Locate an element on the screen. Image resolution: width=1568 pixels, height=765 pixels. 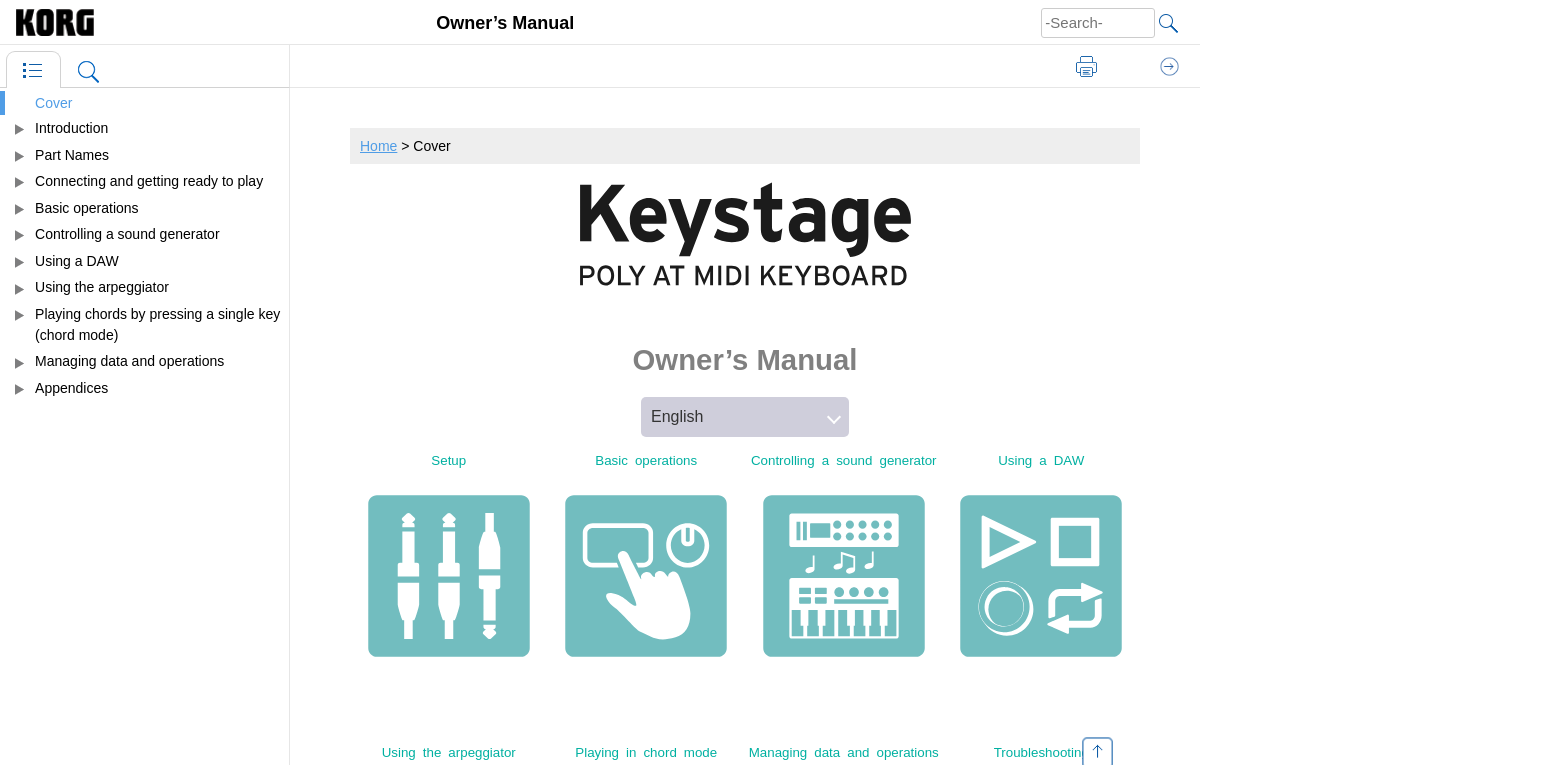
Part Names is located at coordinates (72, 155).